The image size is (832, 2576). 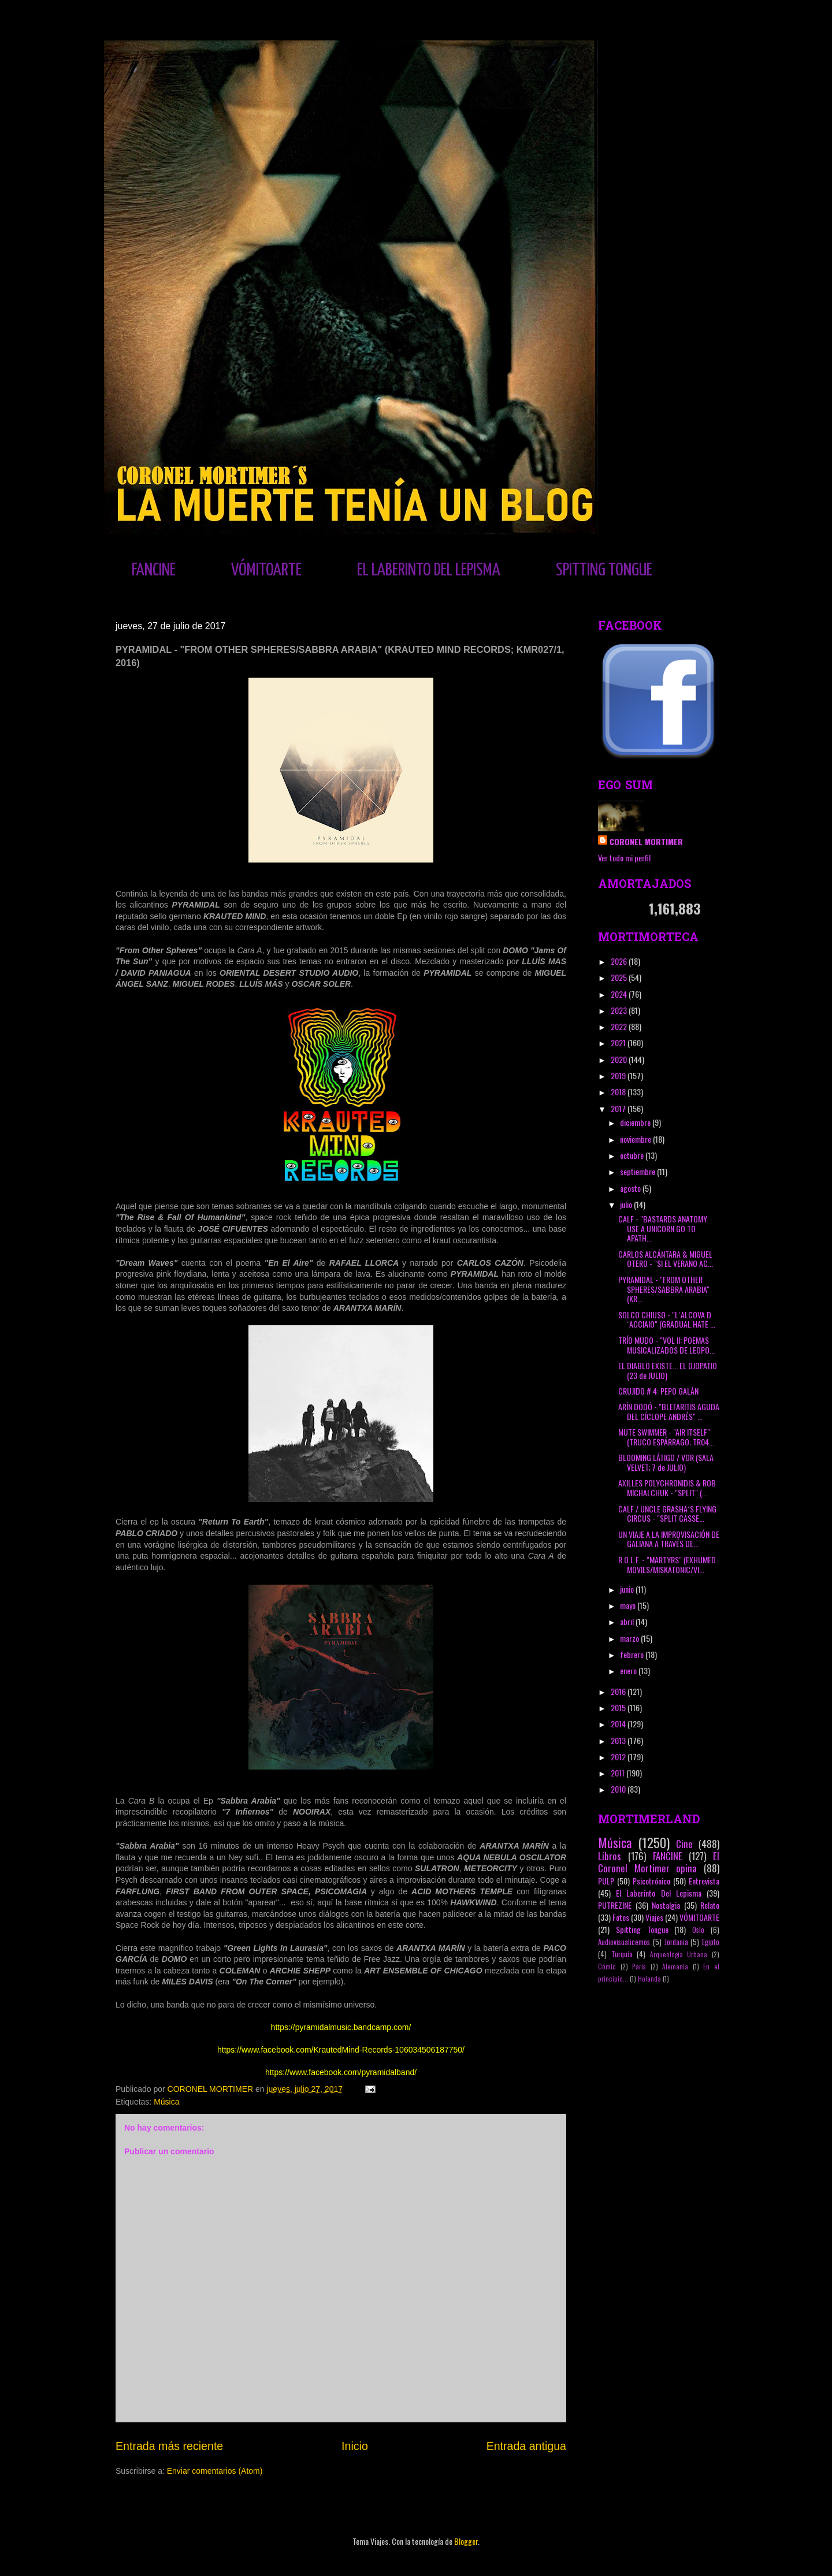 I want to click on Libros, so click(x=609, y=1856).